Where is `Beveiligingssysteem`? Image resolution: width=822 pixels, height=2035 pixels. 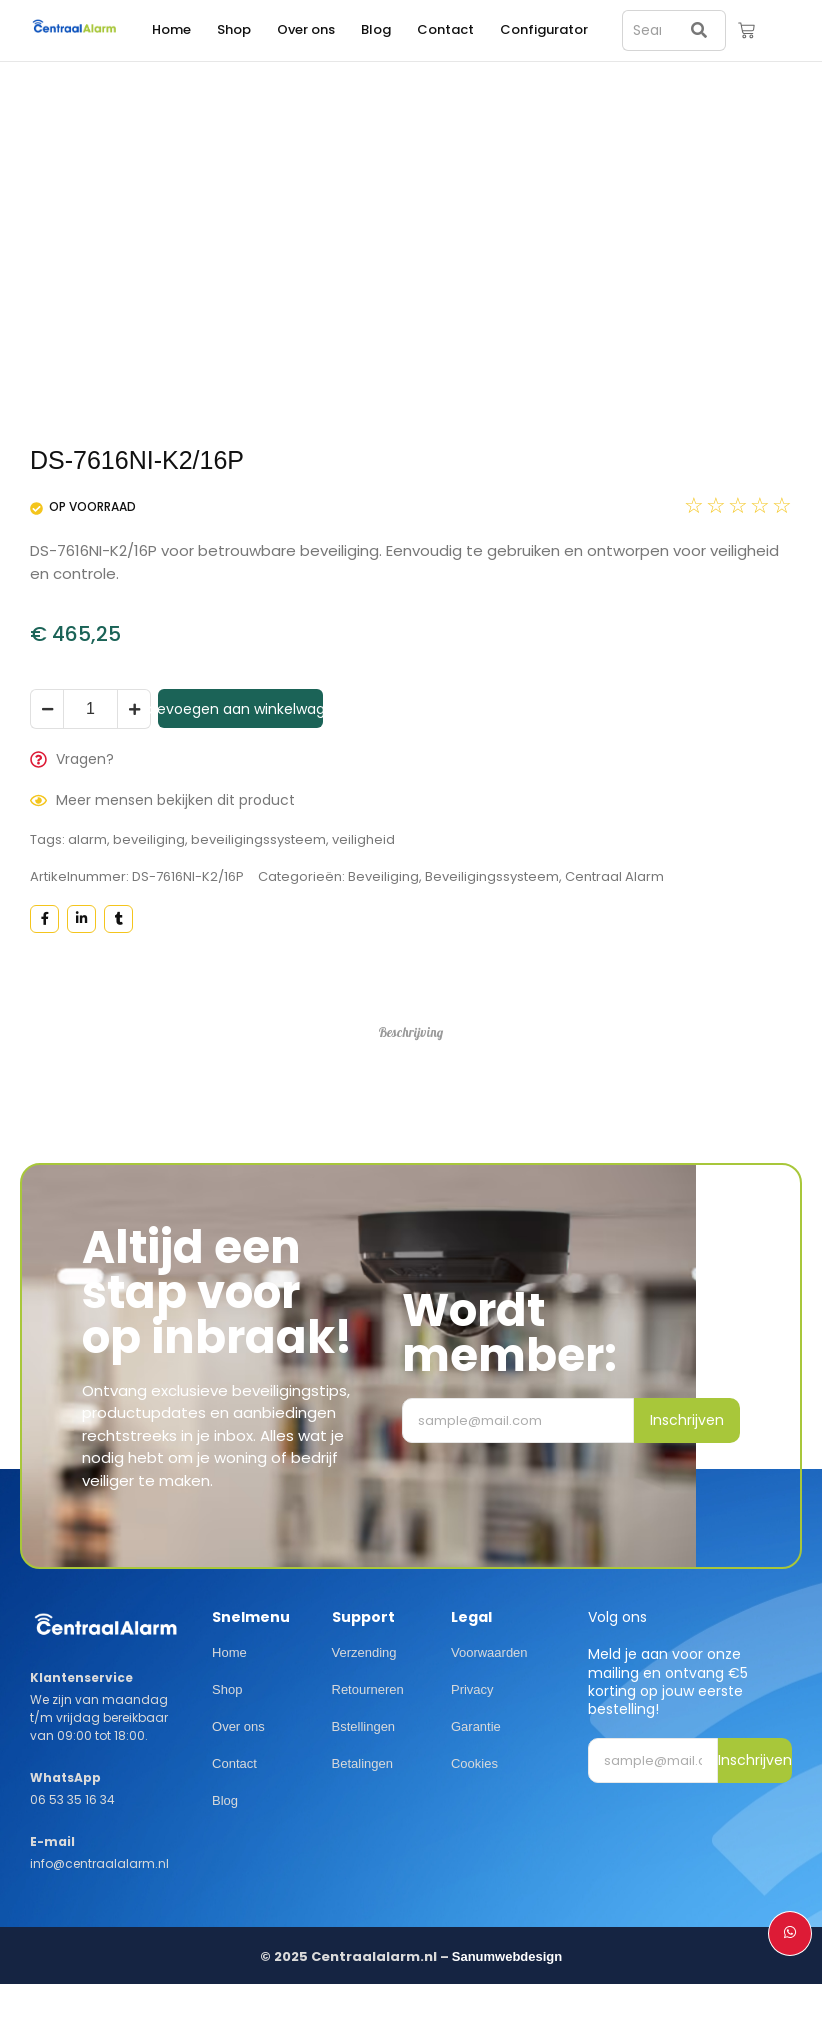 Beveiligingssysteem is located at coordinates (492, 876).